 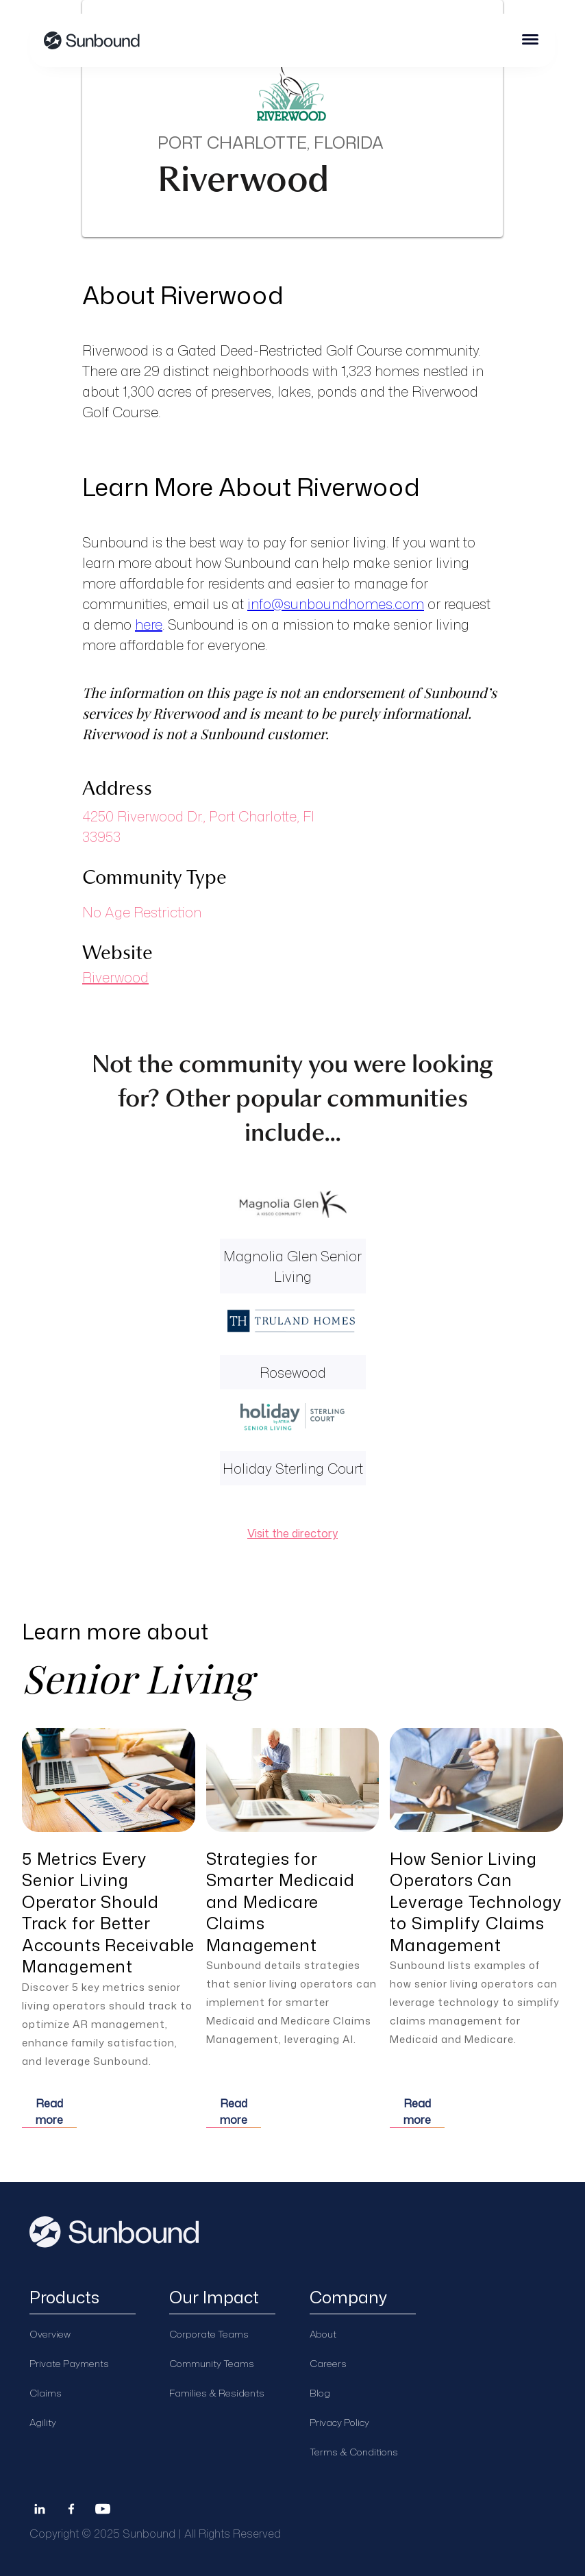 I want to click on Agility, so click(x=42, y=2422).